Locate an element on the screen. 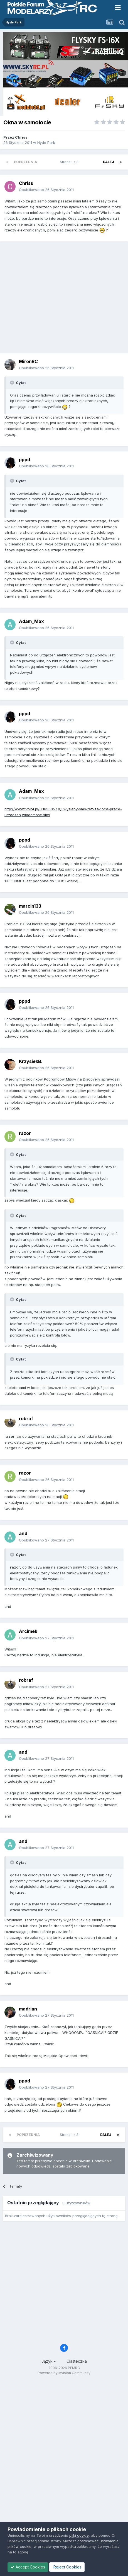 This screenshot has width=128, height=2576. Adam_Max is located at coordinates (31, 621).